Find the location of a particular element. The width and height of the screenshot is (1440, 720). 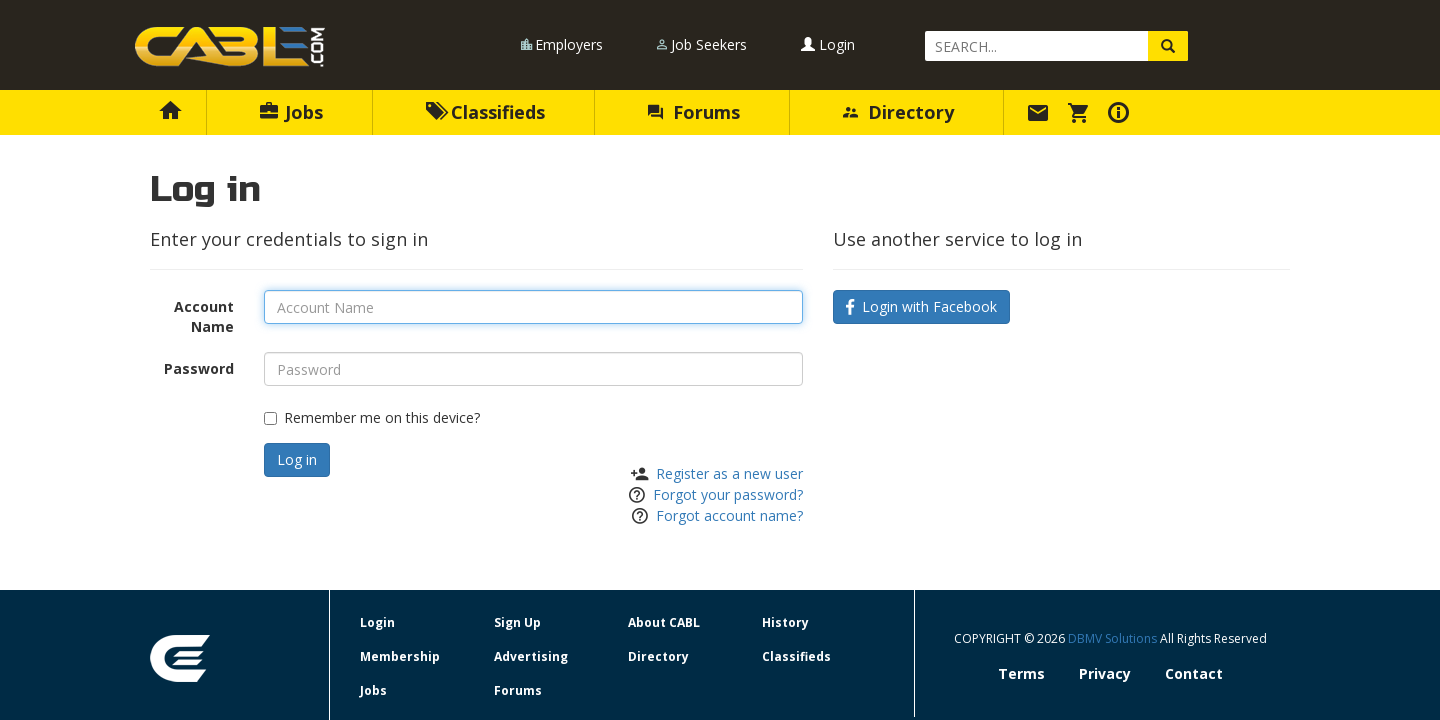

Directory is located at coordinates (898, 112).